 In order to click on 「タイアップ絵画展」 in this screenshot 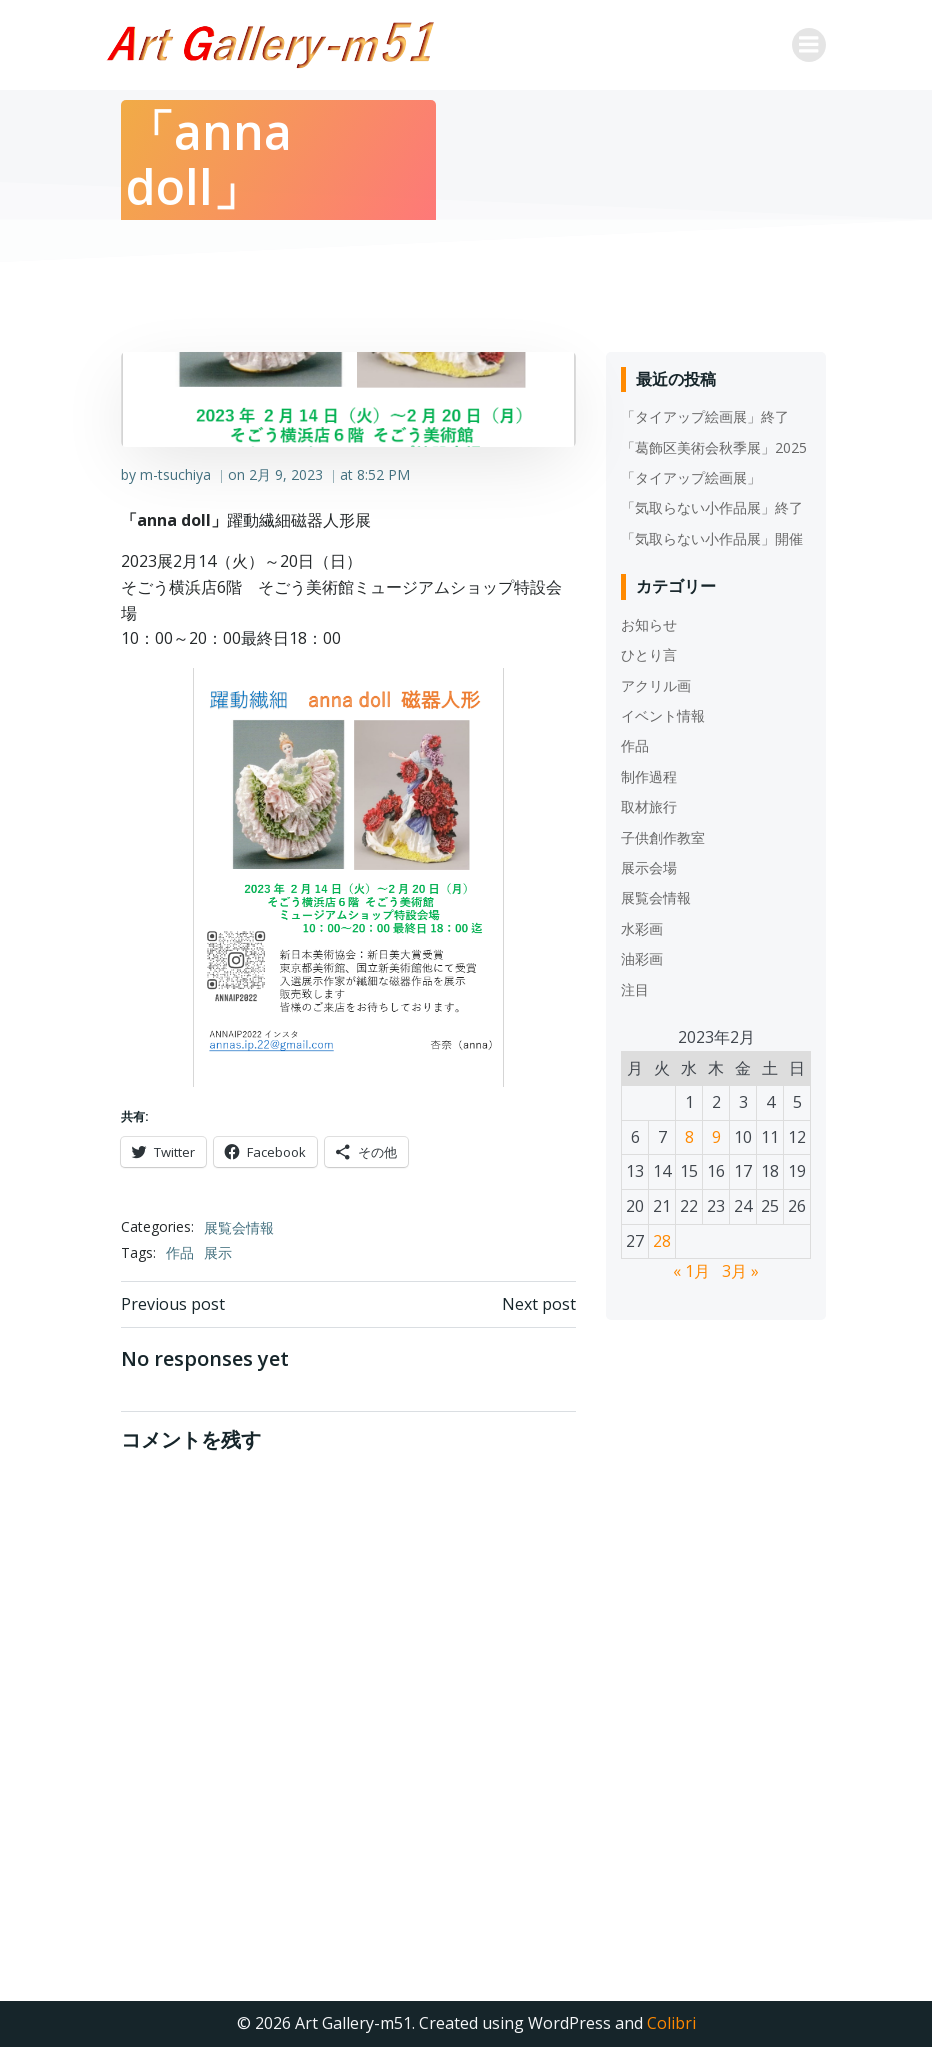, I will do `click(691, 477)`.